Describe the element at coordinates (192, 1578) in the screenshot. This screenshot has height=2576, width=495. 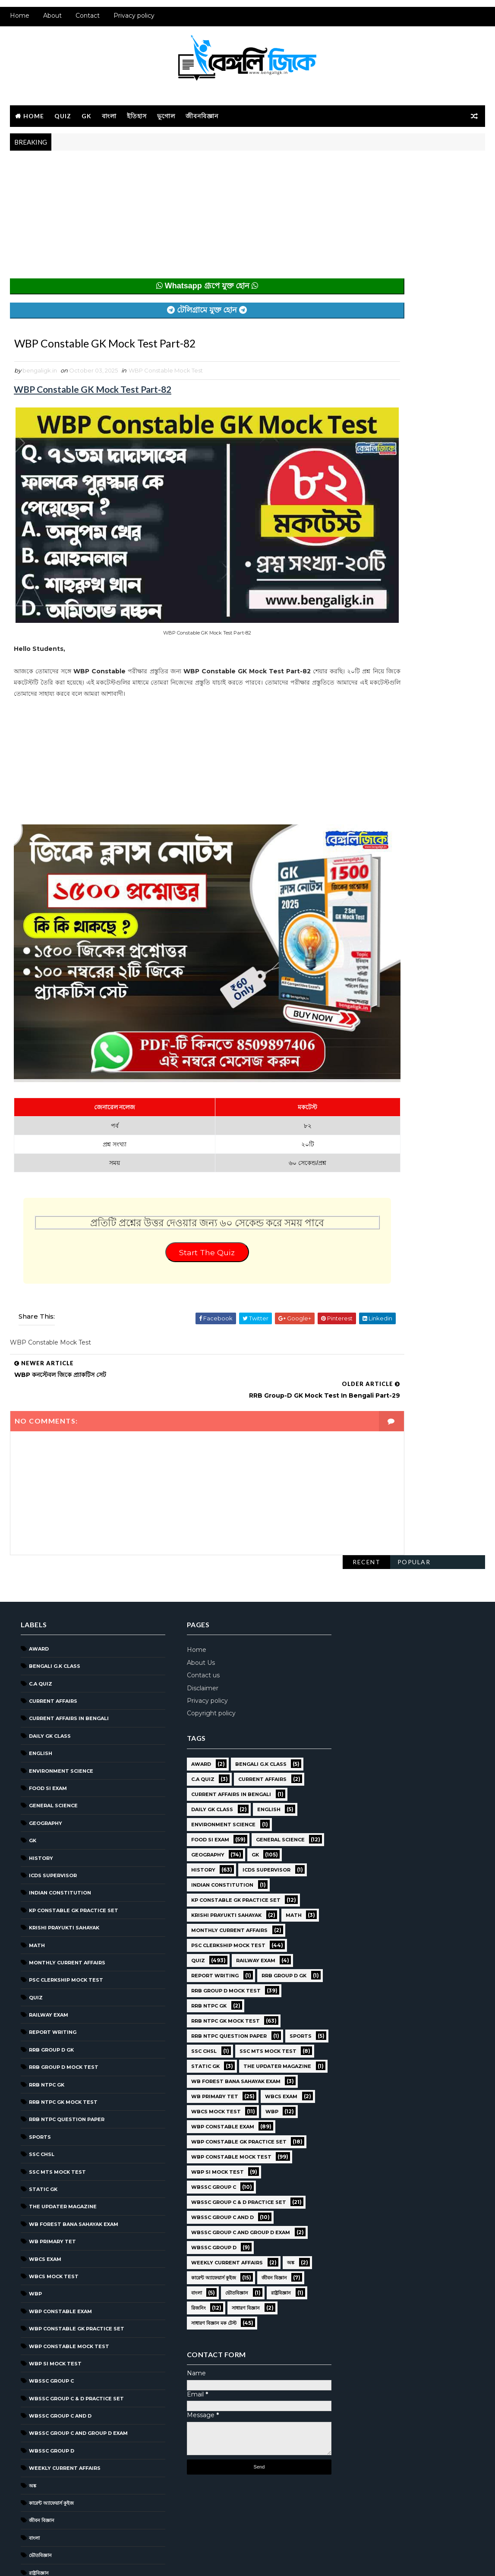
I see `Disclaimer` at that location.